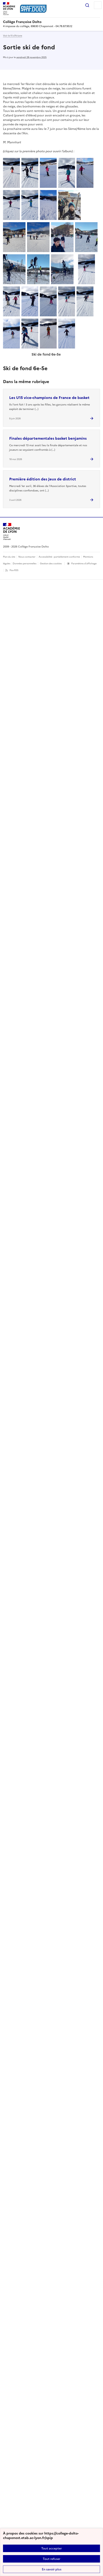 This screenshot has height=2576, width=103. I want to click on En savoir plus, so click(51, 2569).